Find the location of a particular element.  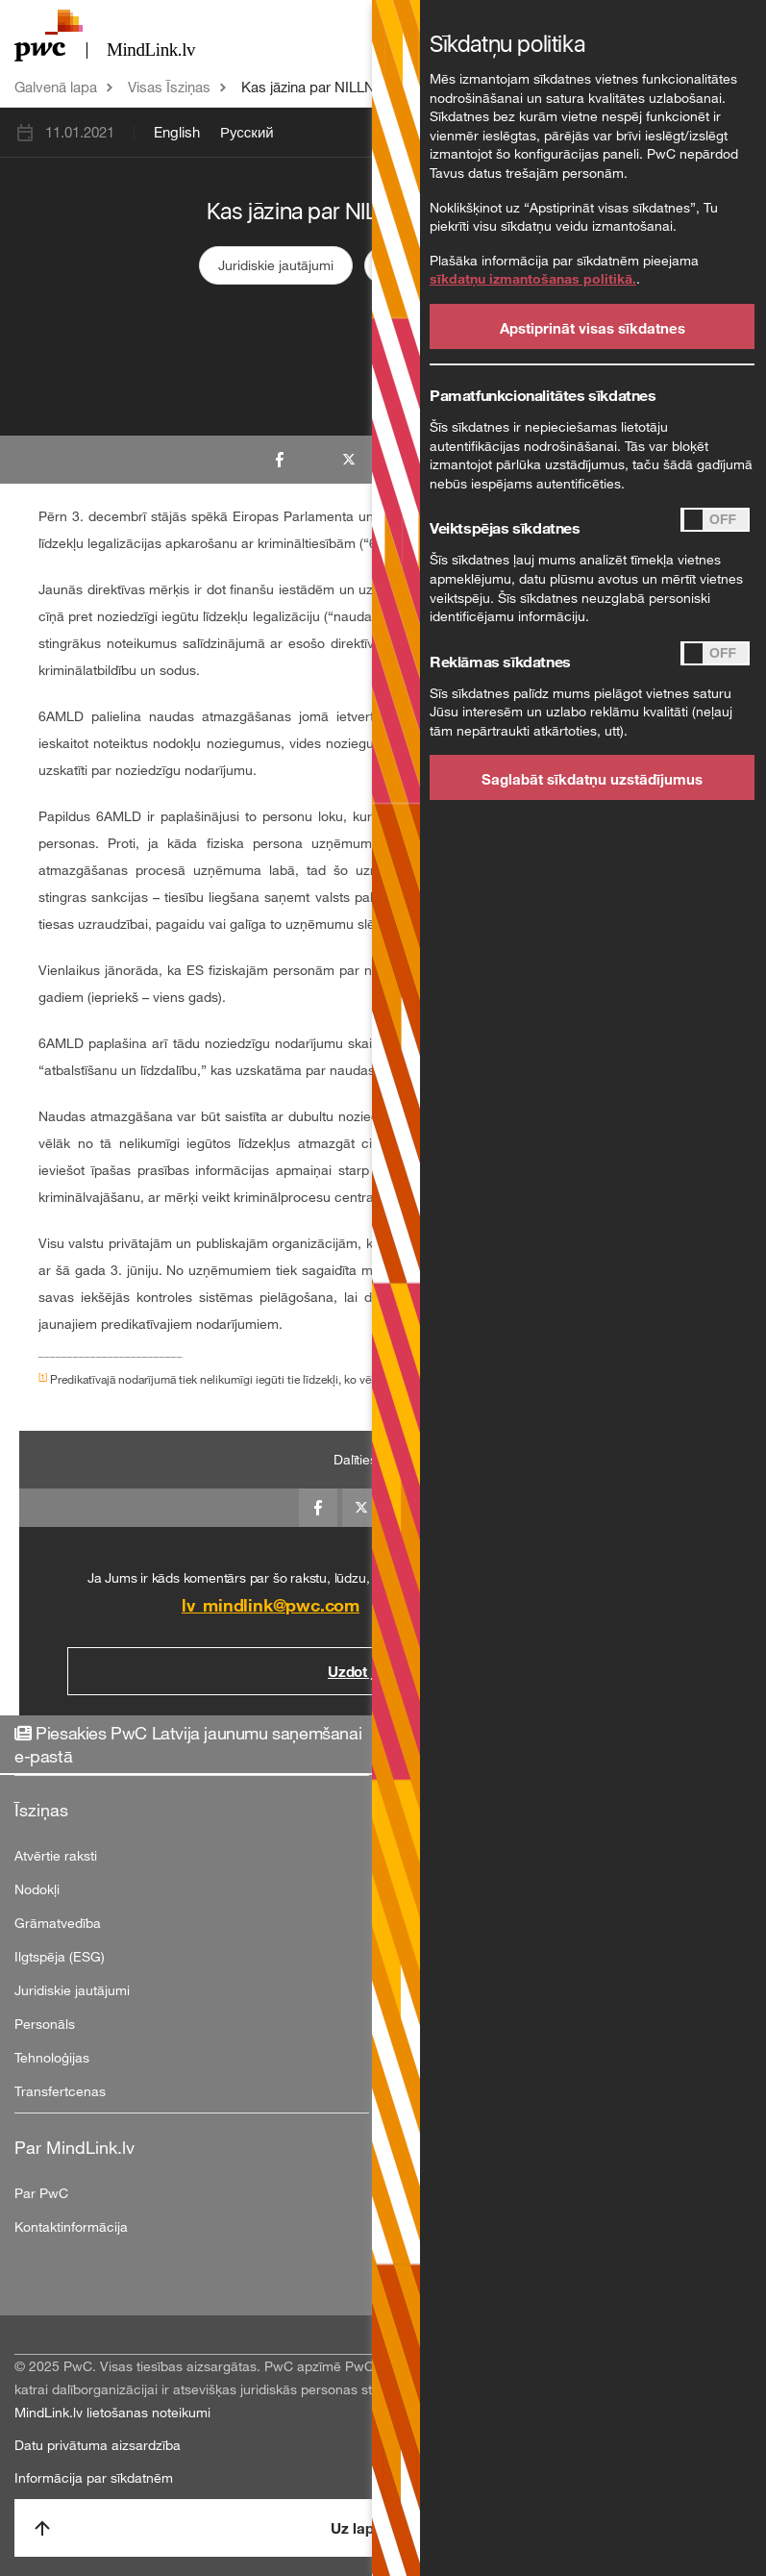

Apstiprināt visas sīkdatnes is located at coordinates (592, 328).